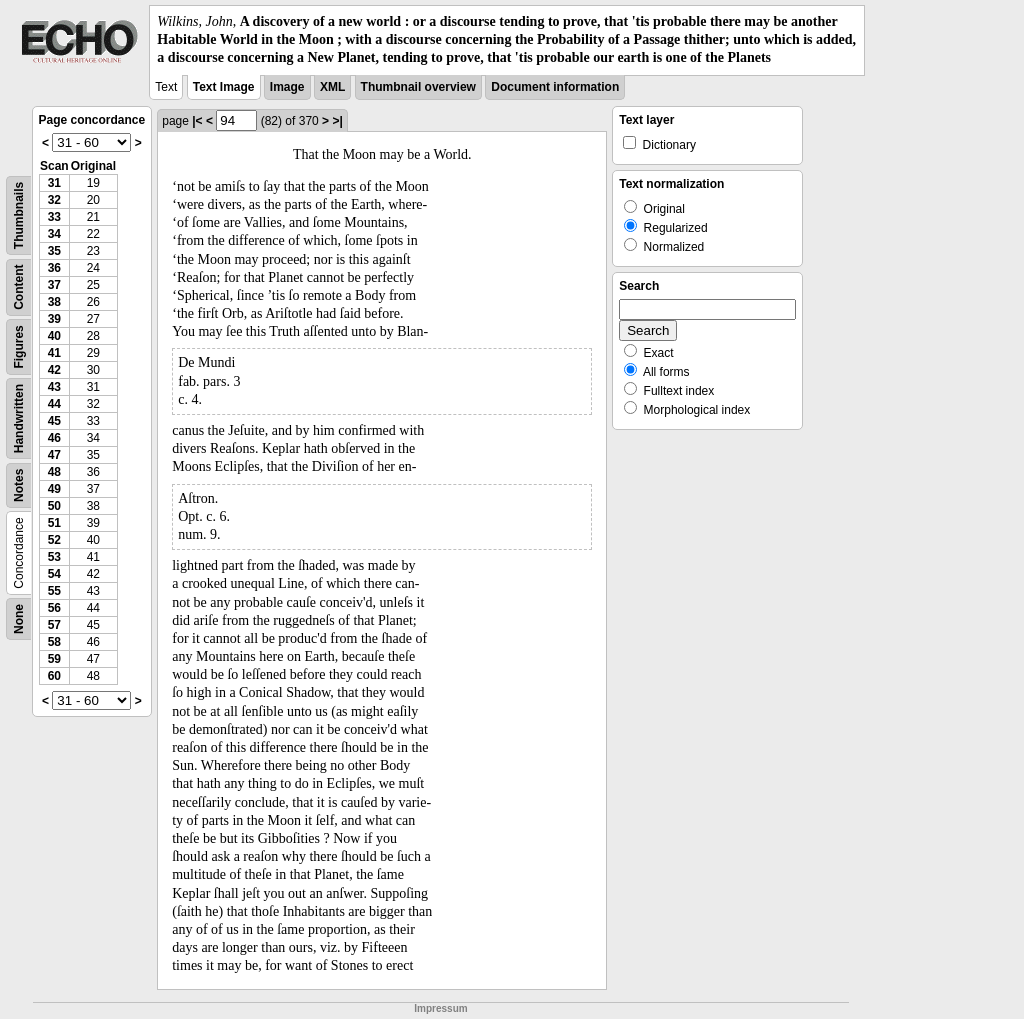 This screenshot has width=1024, height=1019. What do you see at coordinates (54, 472) in the screenshot?
I see `48` at bounding box center [54, 472].